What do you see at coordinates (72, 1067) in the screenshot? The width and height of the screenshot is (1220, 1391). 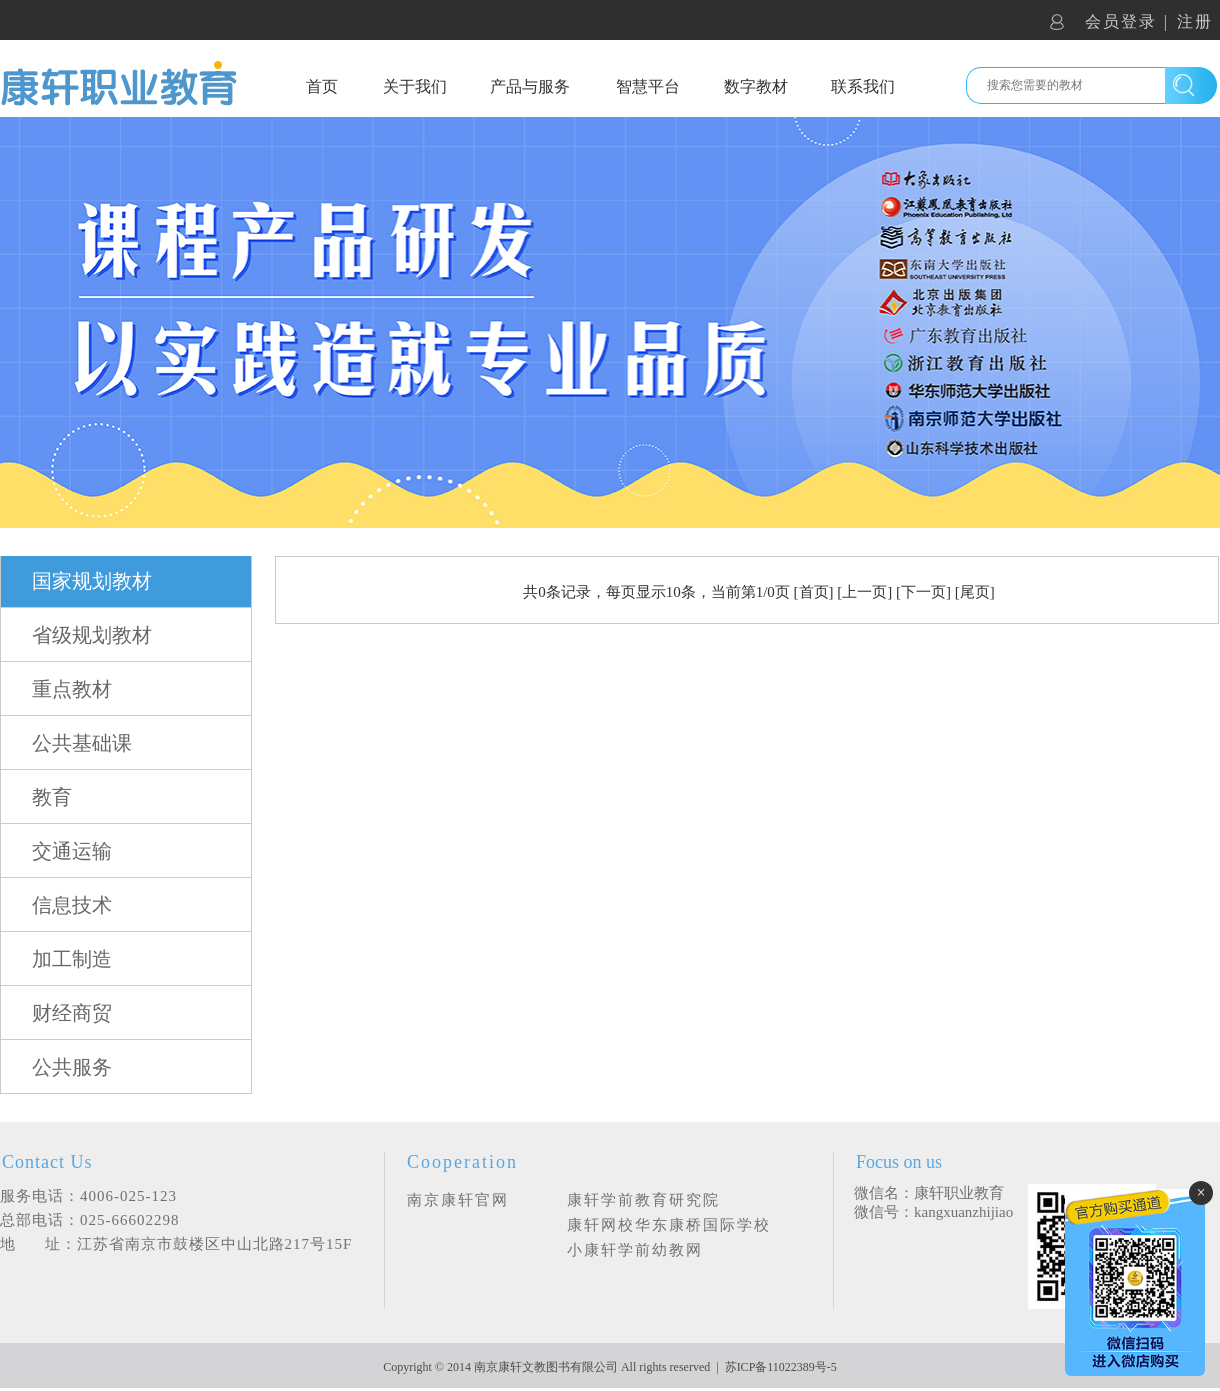 I see `公共服务` at bounding box center [72, 1067].